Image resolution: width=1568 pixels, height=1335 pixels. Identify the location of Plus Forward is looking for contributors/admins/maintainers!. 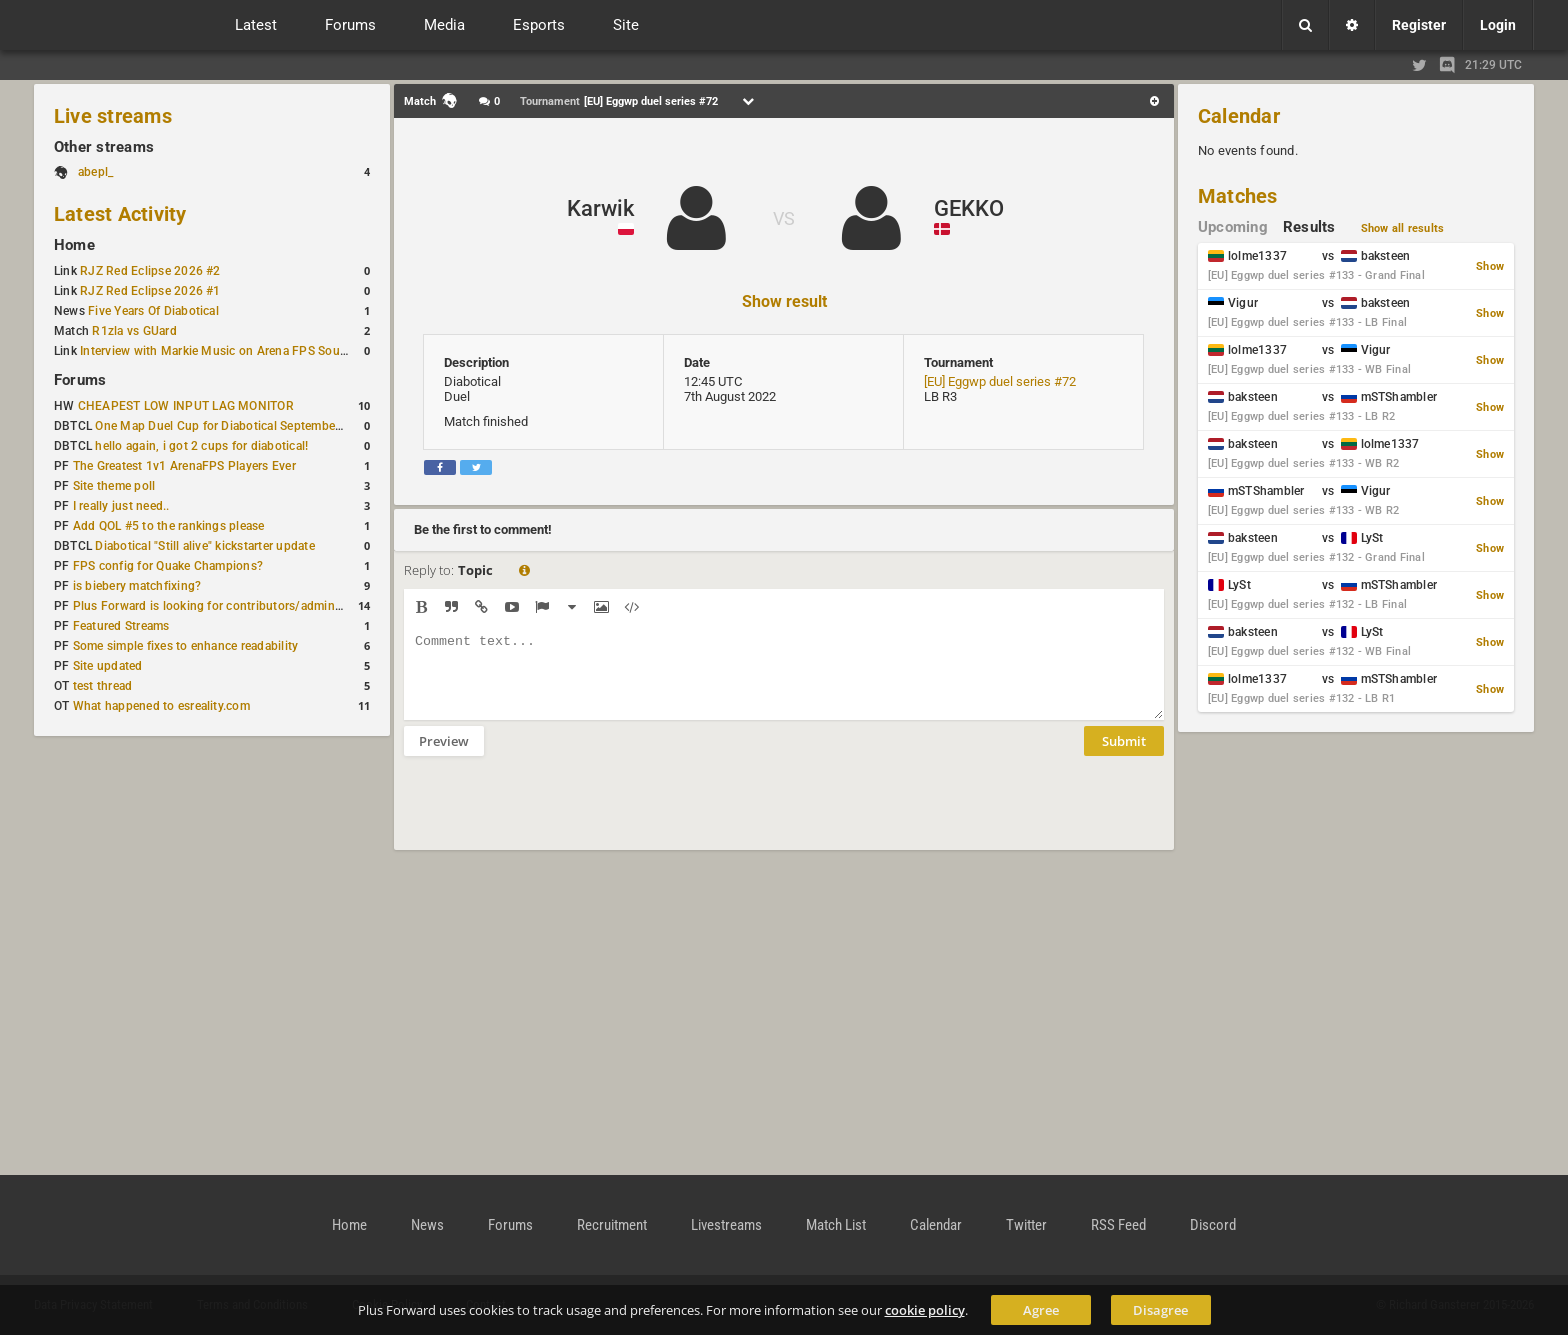
(243, 606).